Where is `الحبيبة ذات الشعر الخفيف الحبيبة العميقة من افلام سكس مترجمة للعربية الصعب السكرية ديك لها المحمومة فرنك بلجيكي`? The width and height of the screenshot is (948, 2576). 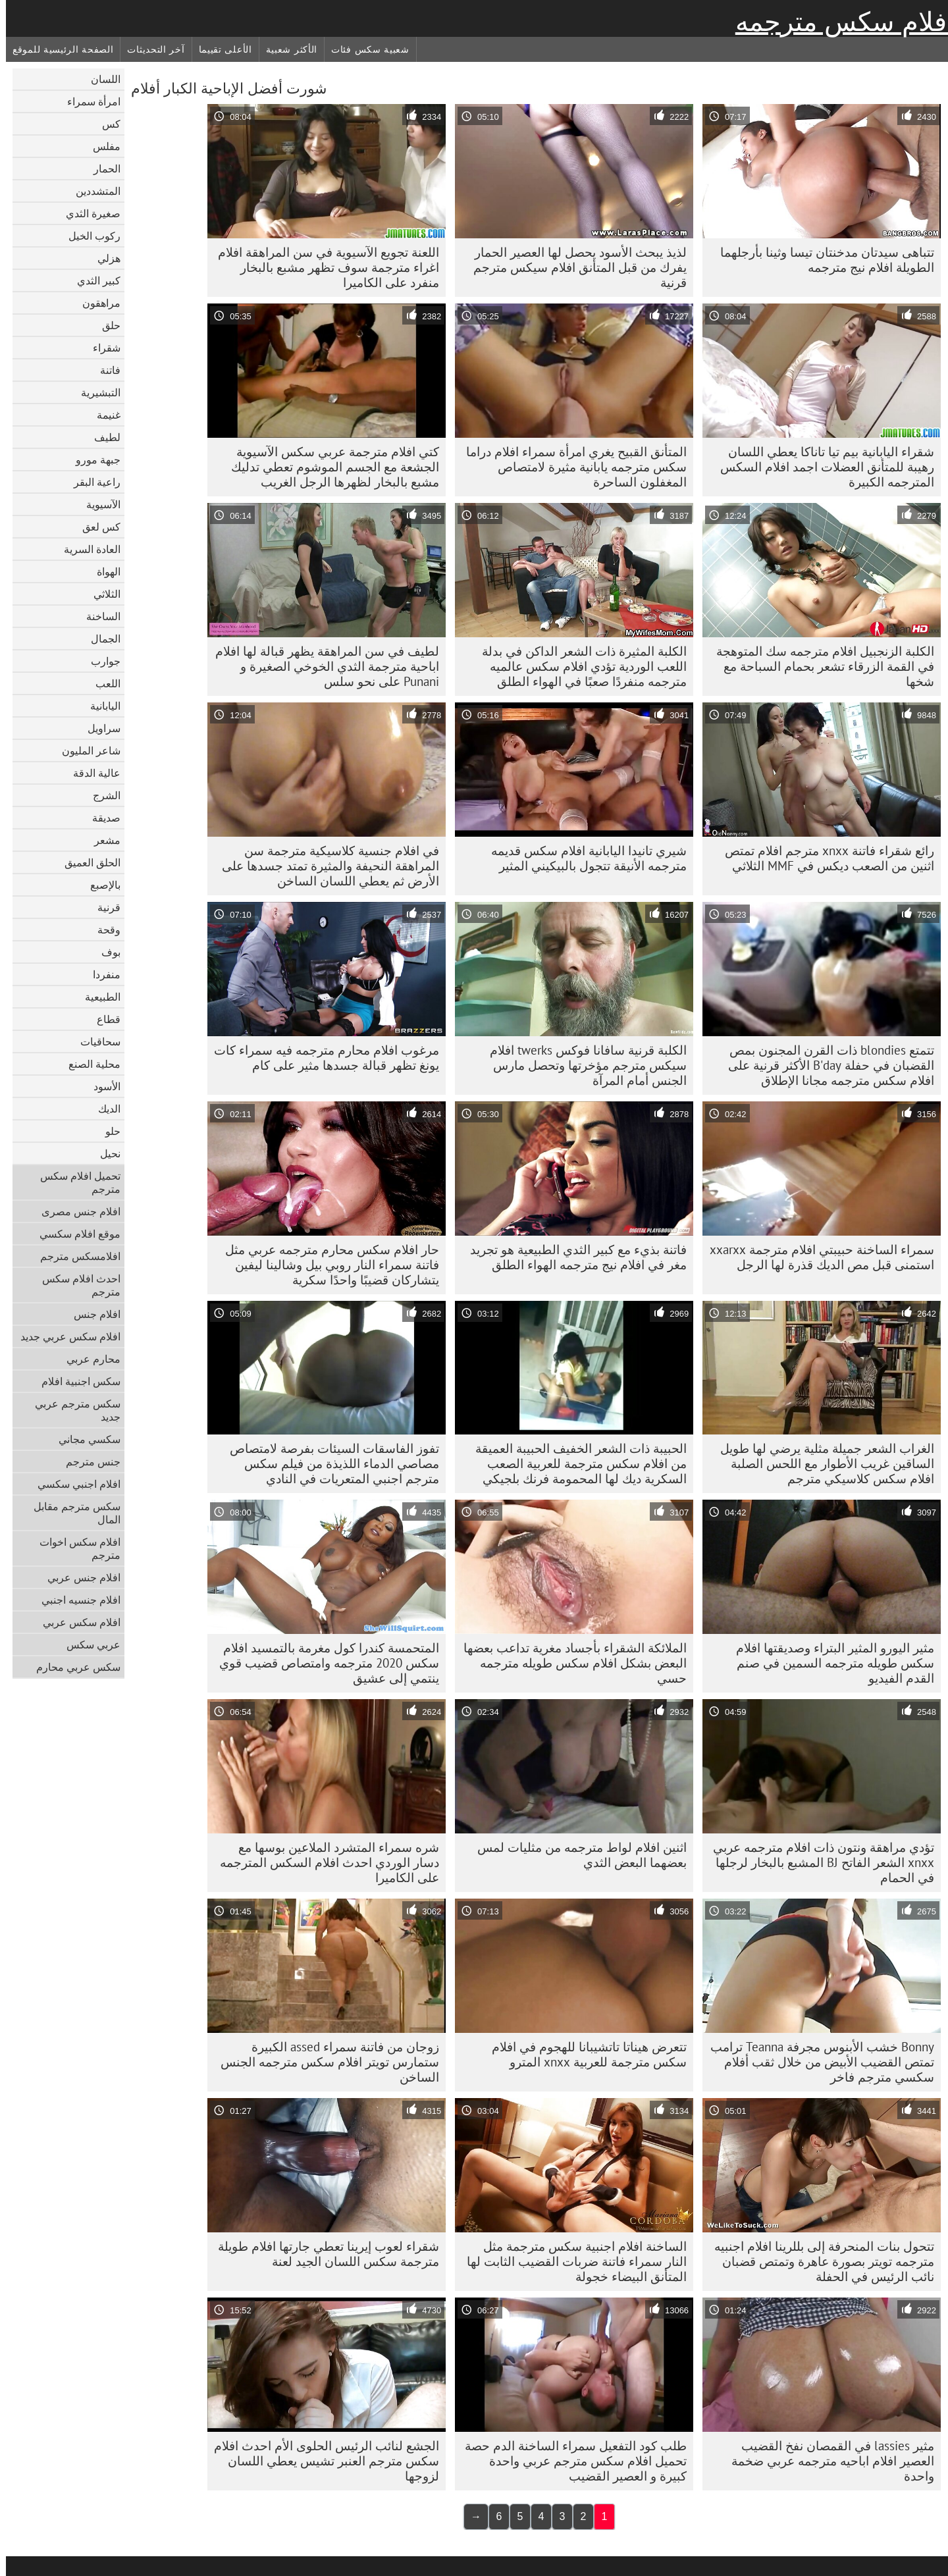 الحبيبة ذات الشعر الخفيف الحبيبة العميقة من افلام سكس مترجمة للعربية الصعب السكرية ديك لها المحمومة فرنك بلجيكي is located at coordinates (575, 1463).